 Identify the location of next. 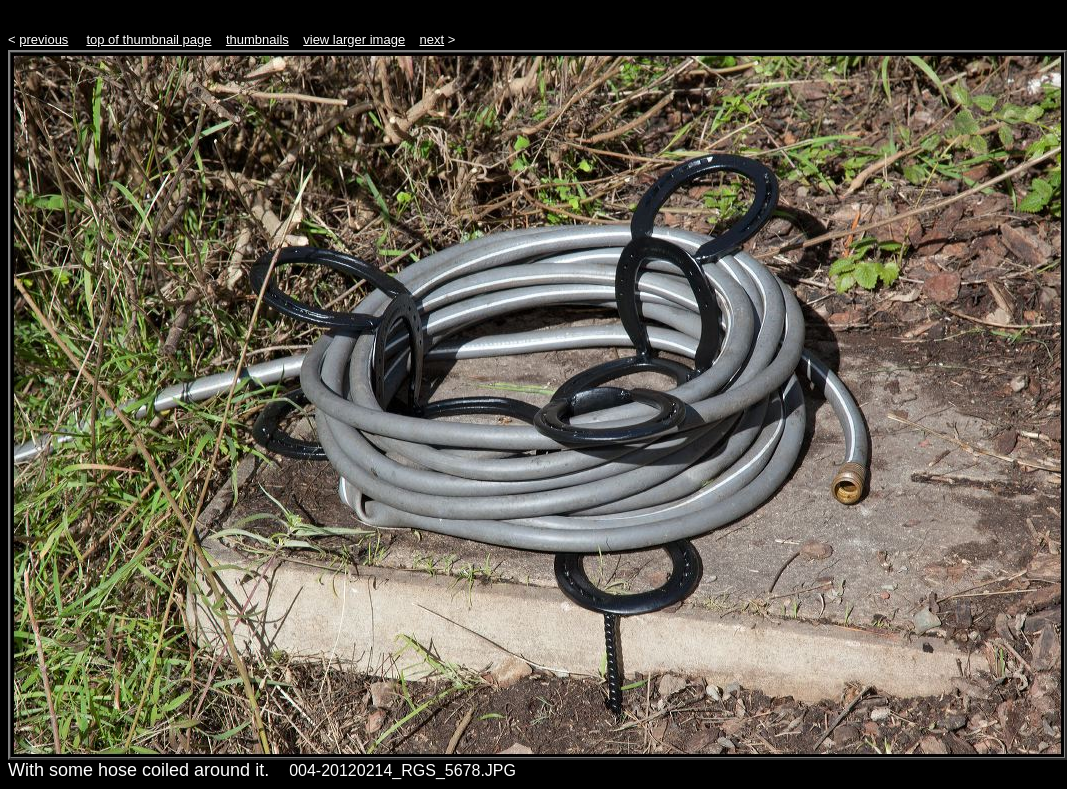
(432, 39).